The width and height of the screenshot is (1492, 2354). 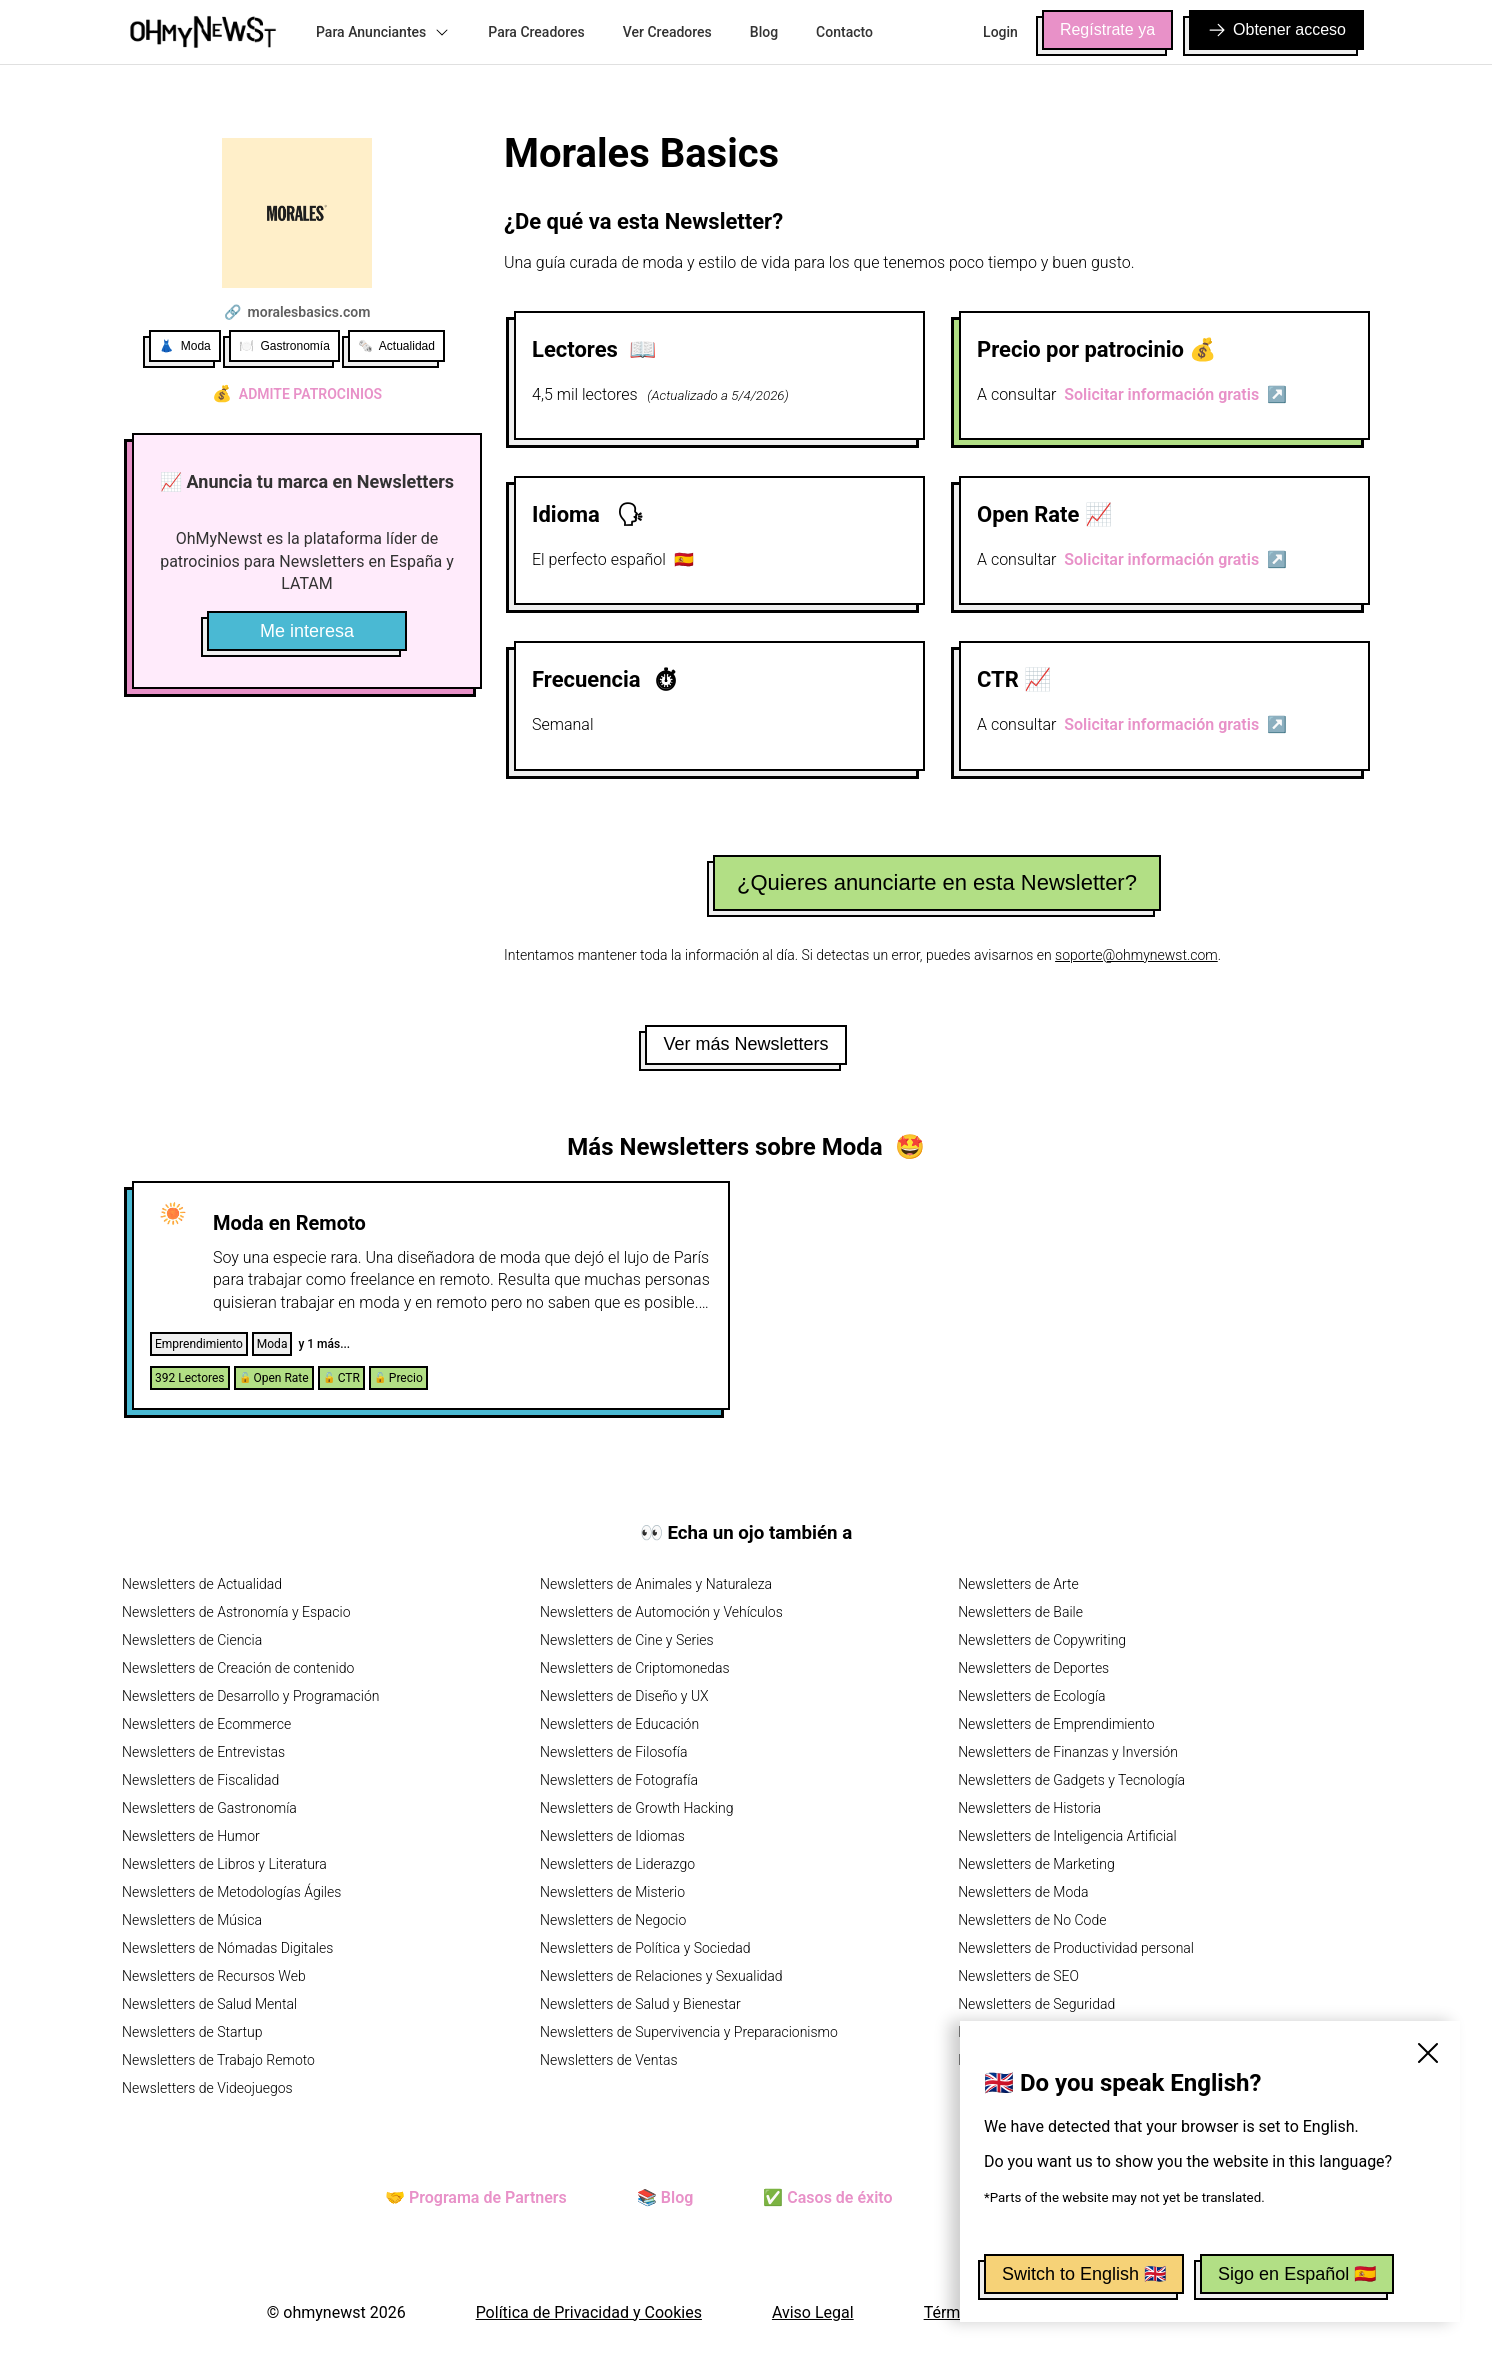 What do you see at coordinates (231, 1892) in the screenshot?
I see `Newsletters de Metodologías Ágiles` at bounding box center [231, 1892].